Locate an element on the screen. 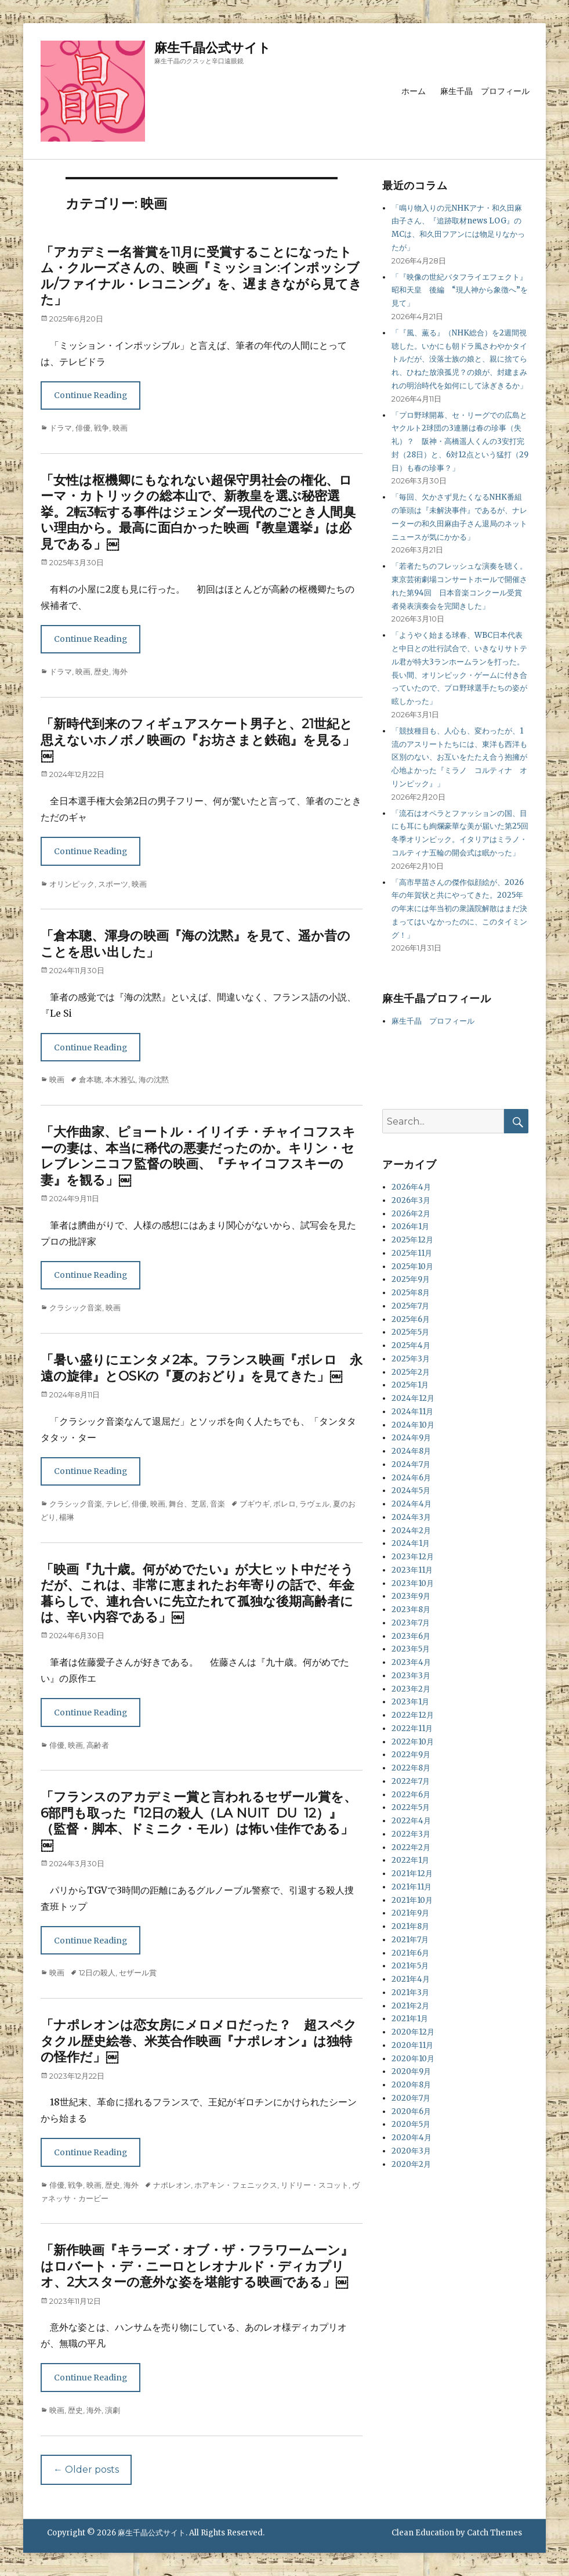  2023年2月 is located at coordinates (411, 1689).